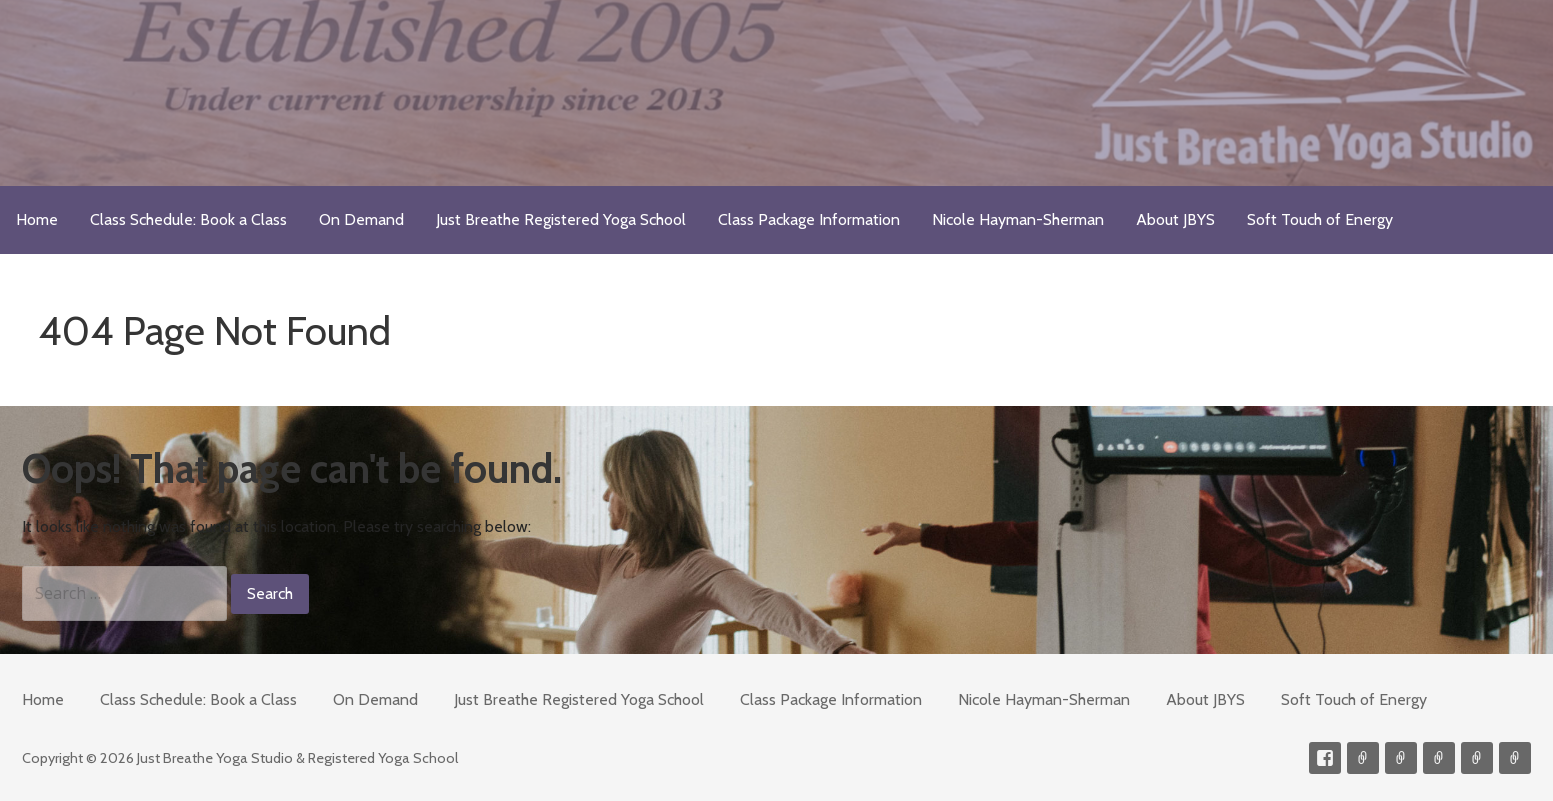 The height and width of the screenshot is (801, 1553). I want to click on About JBYS, so click(1175, 219).